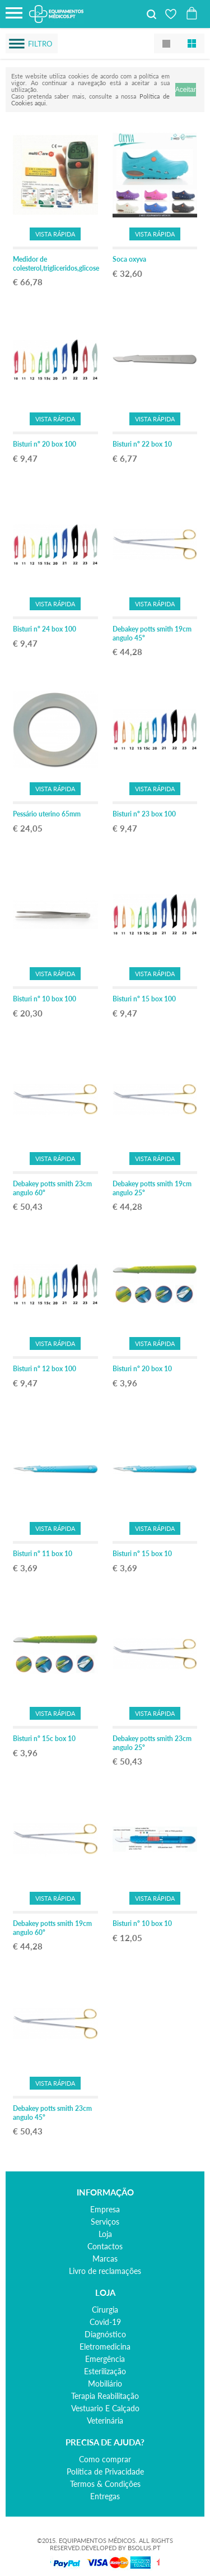  I want to click on mobiliário, so click(105, 2383).